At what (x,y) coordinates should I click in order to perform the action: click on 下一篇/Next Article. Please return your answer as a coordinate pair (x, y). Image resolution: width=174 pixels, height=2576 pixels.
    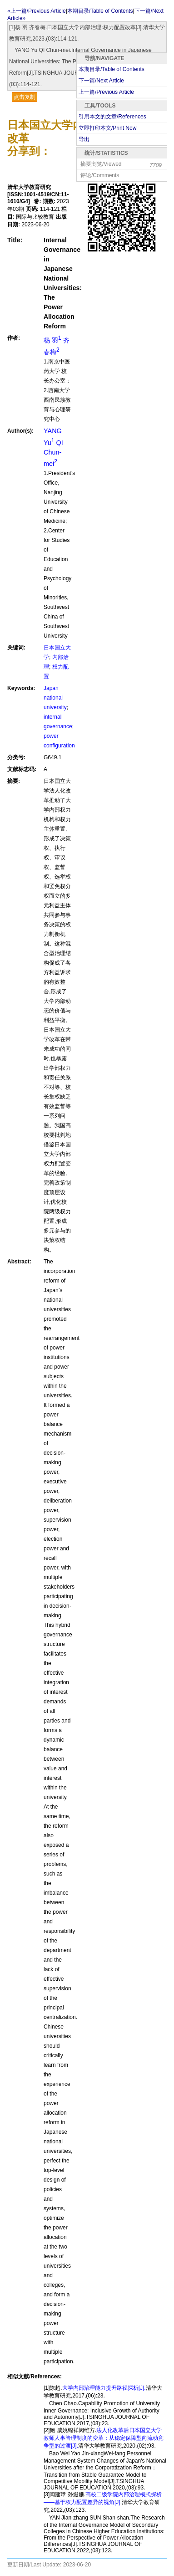
    Looking at the image, I should click on (101, 80).